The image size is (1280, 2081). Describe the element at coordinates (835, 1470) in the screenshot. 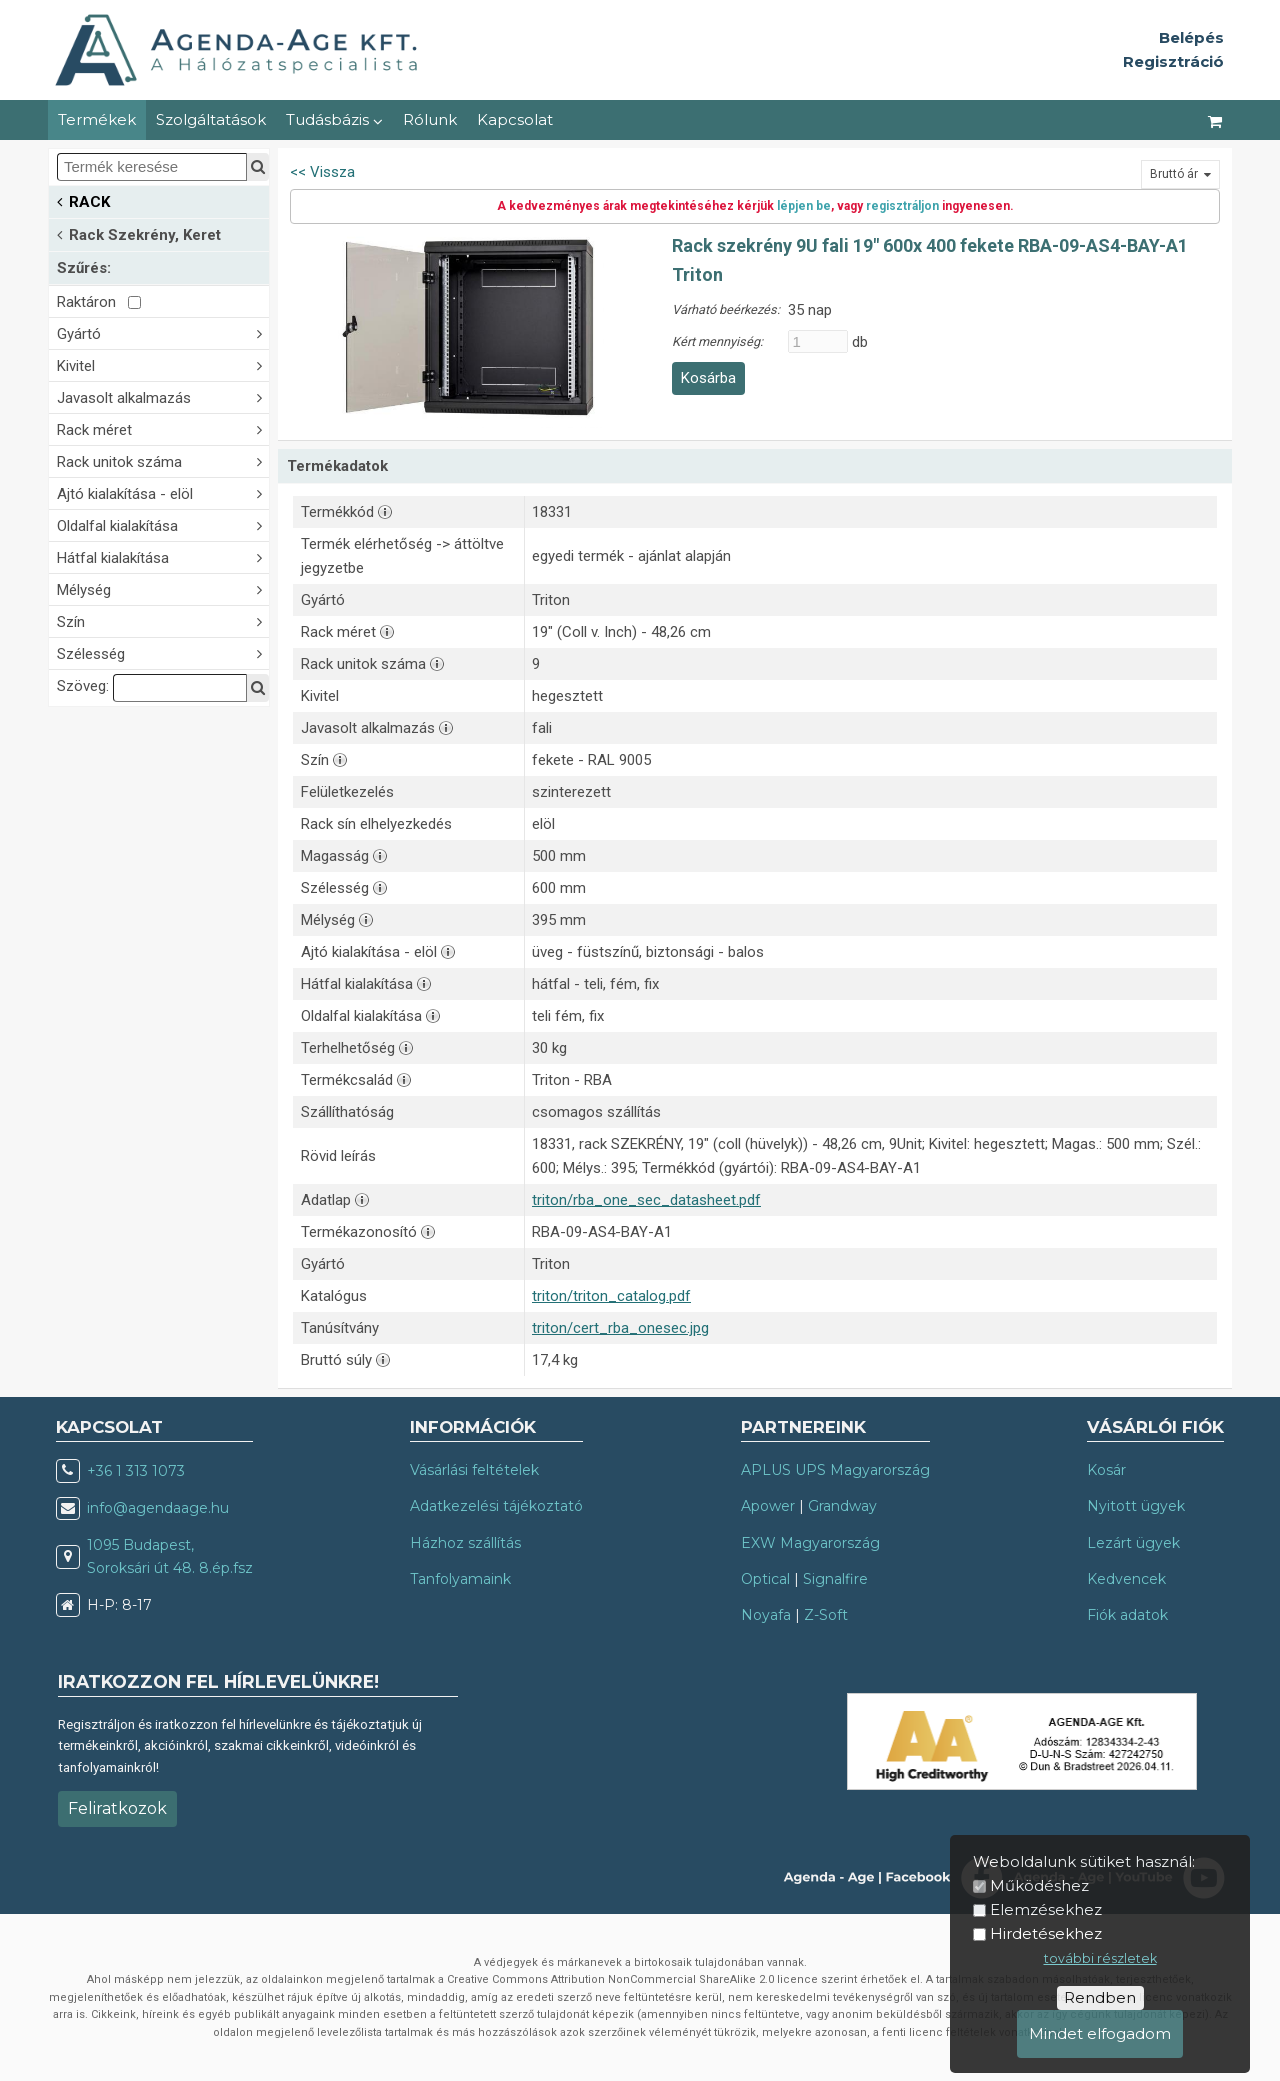

I see `APLUS UPS Magyarország` at that location.